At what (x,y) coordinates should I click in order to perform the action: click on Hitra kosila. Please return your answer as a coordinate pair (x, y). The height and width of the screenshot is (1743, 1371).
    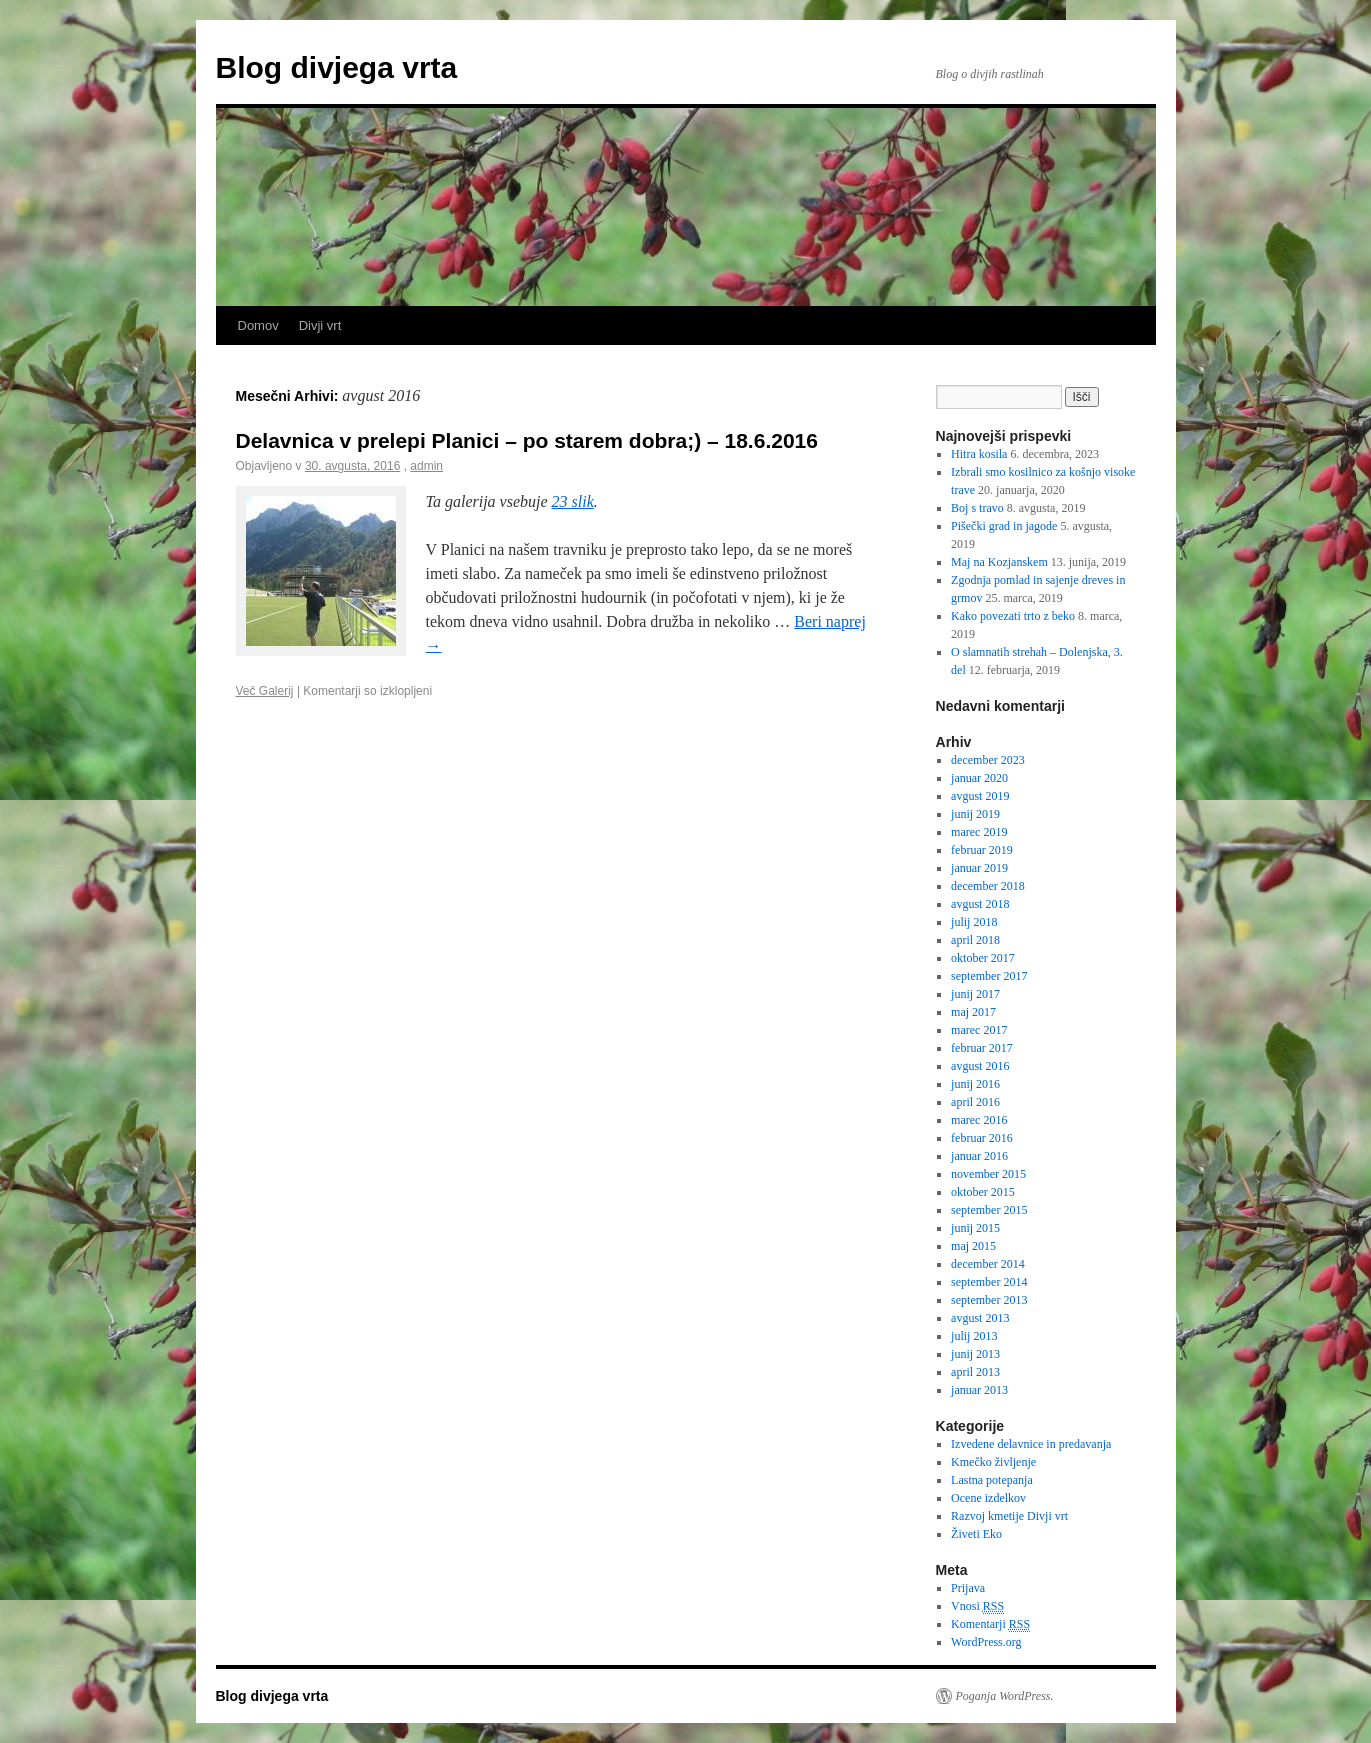
    Looking at the image, I should click on (979, 454).